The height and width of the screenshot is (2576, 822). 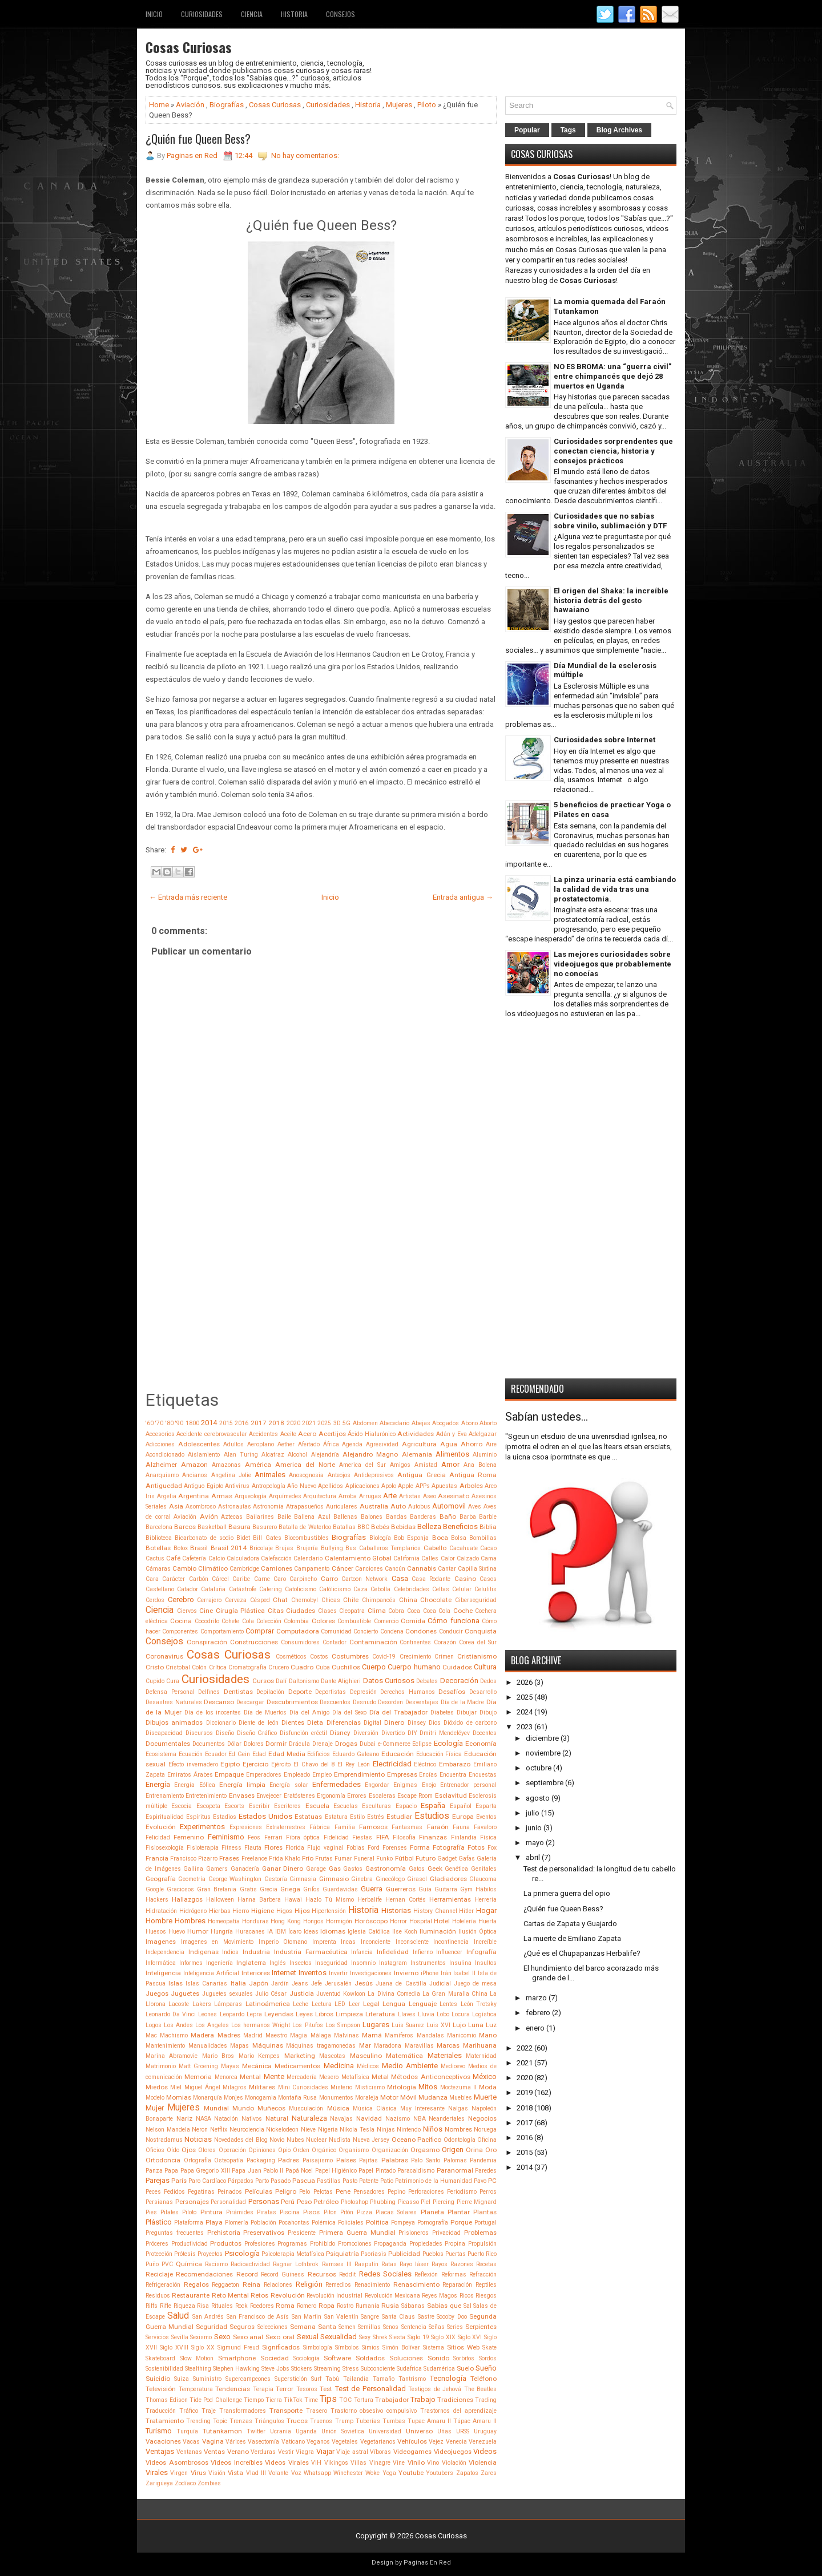 I want to click on Personajes, so click(x=192, y=2202).